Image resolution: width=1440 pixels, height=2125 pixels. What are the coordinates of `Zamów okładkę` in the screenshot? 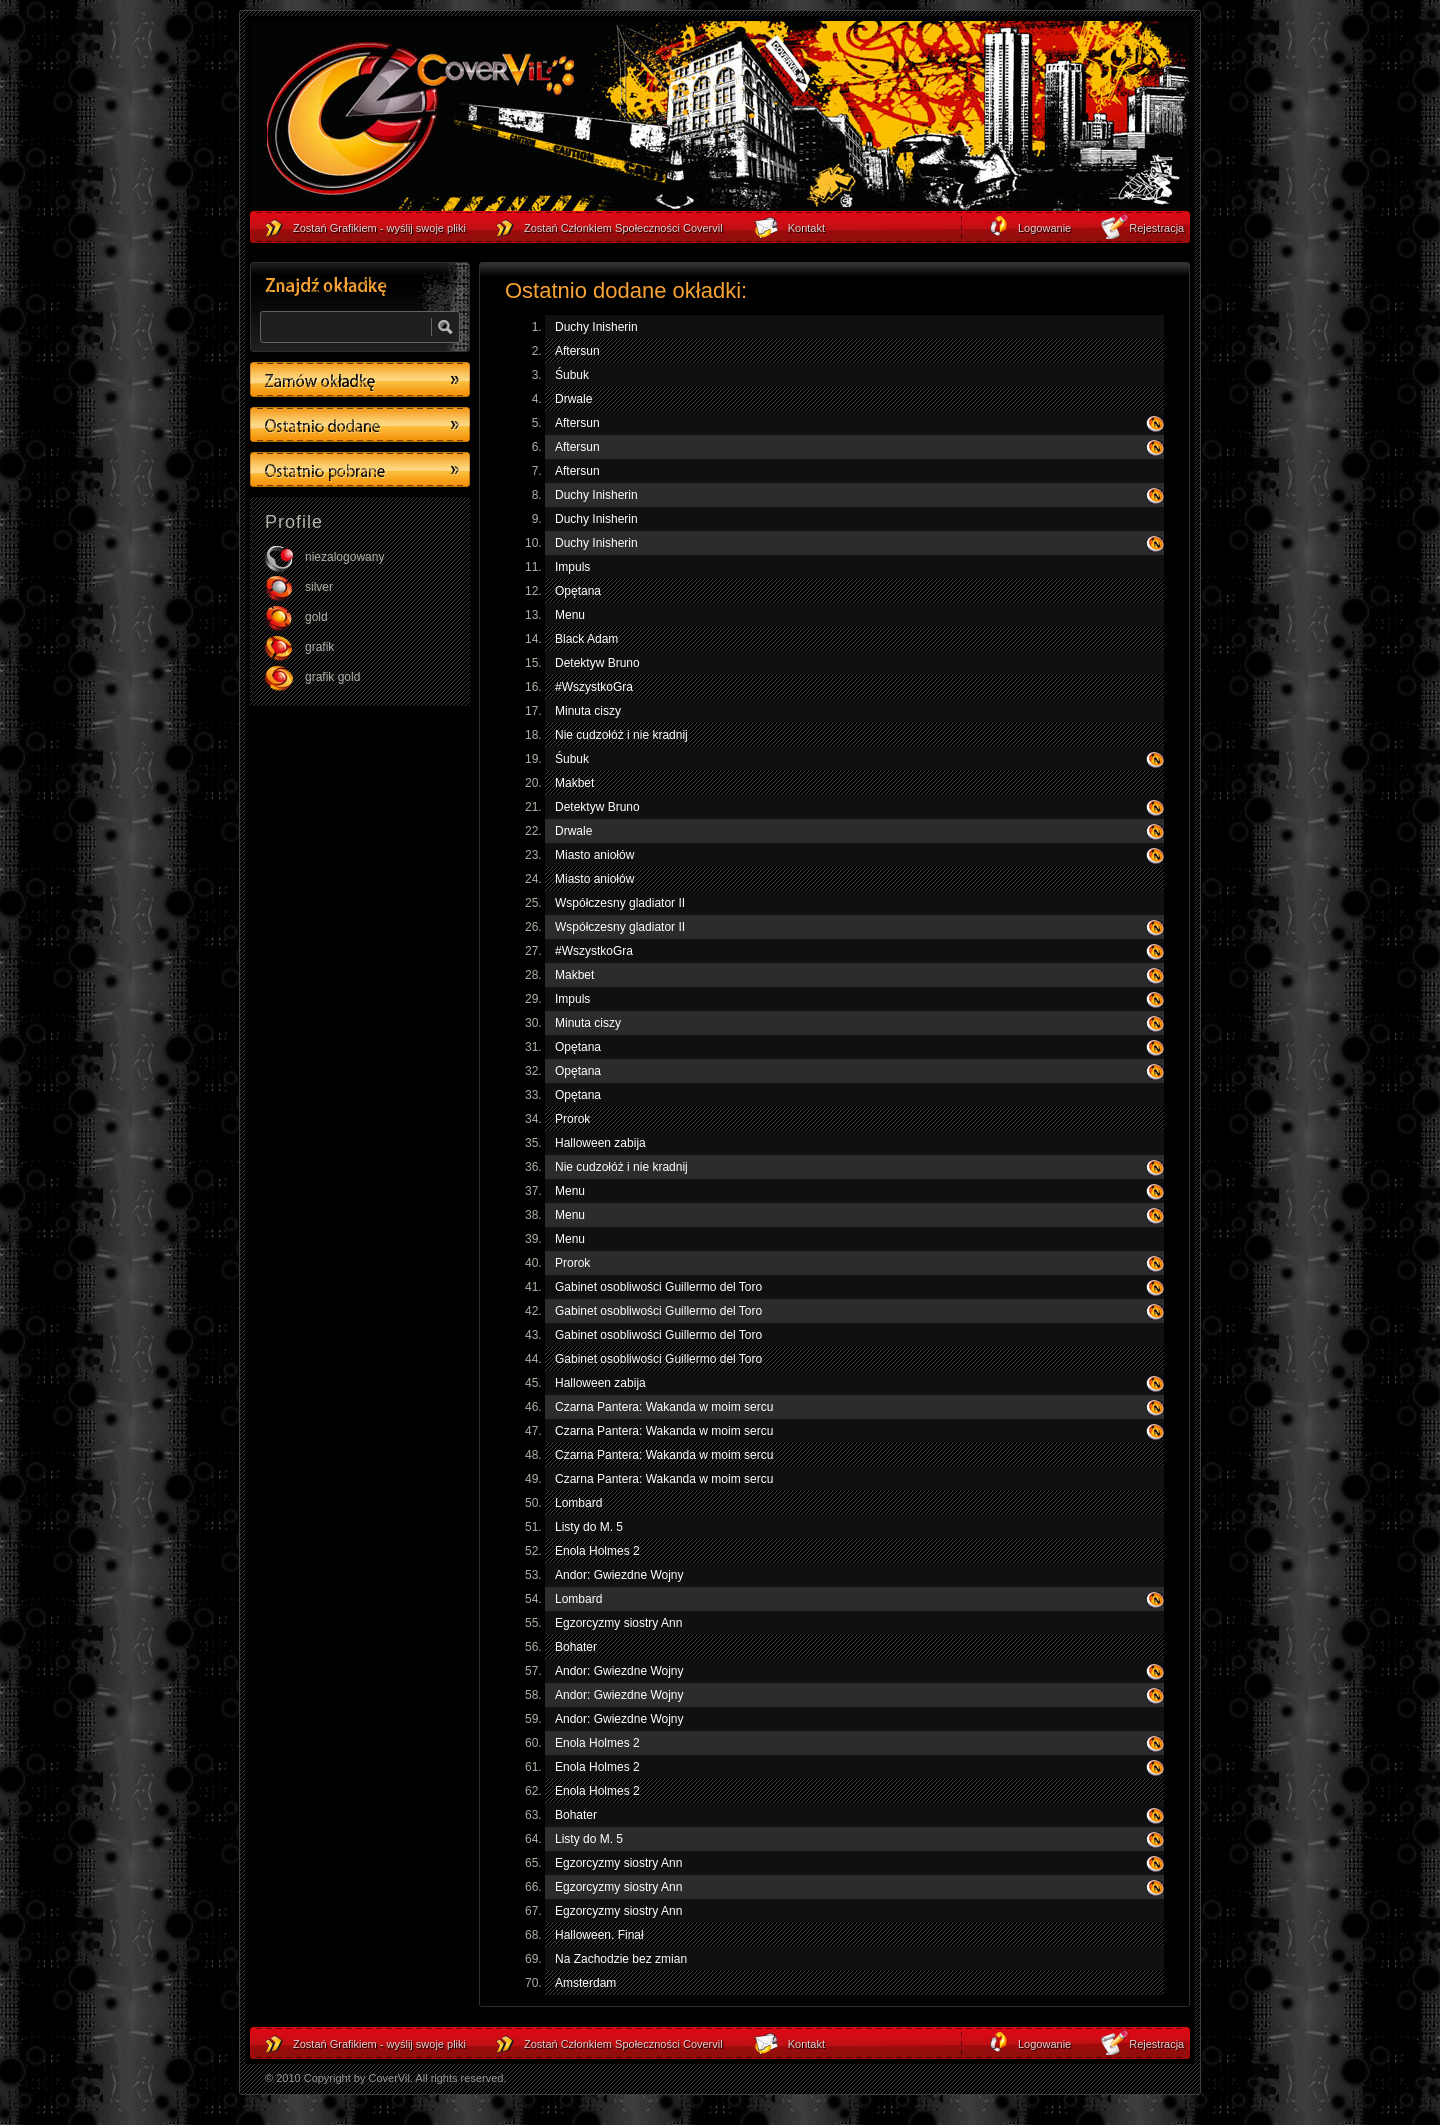 It's located at (360, 379).